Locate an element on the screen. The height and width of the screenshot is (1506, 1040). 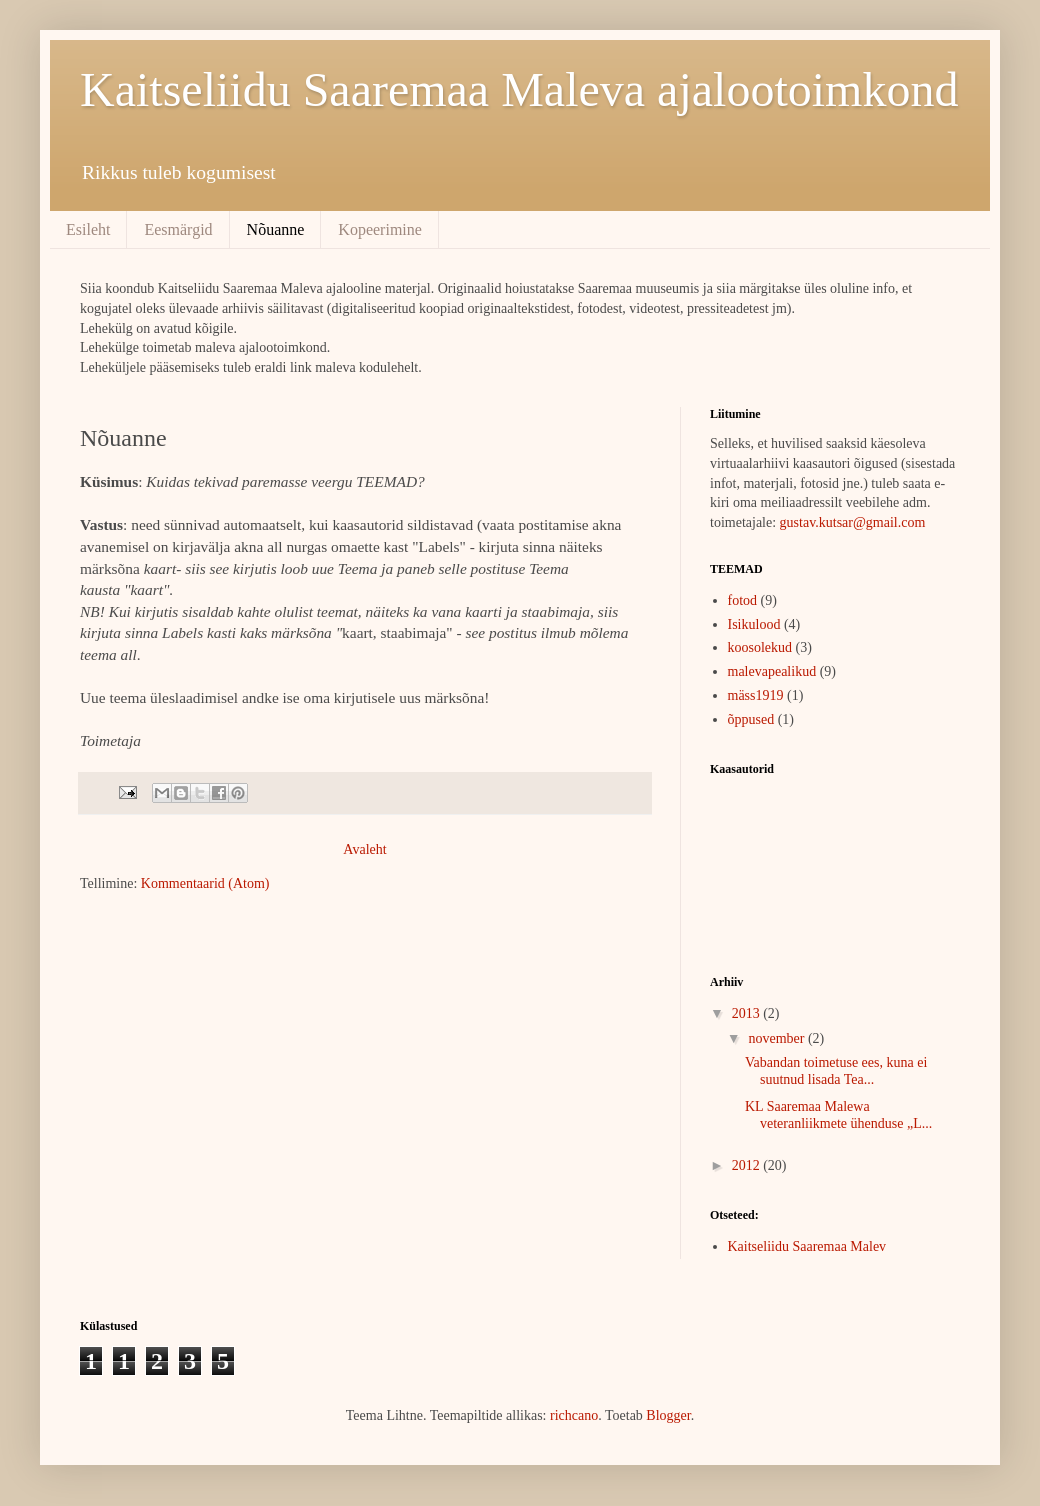
Kaitseliidu Saaremaa Malev is located at coordinates (807, 1246).